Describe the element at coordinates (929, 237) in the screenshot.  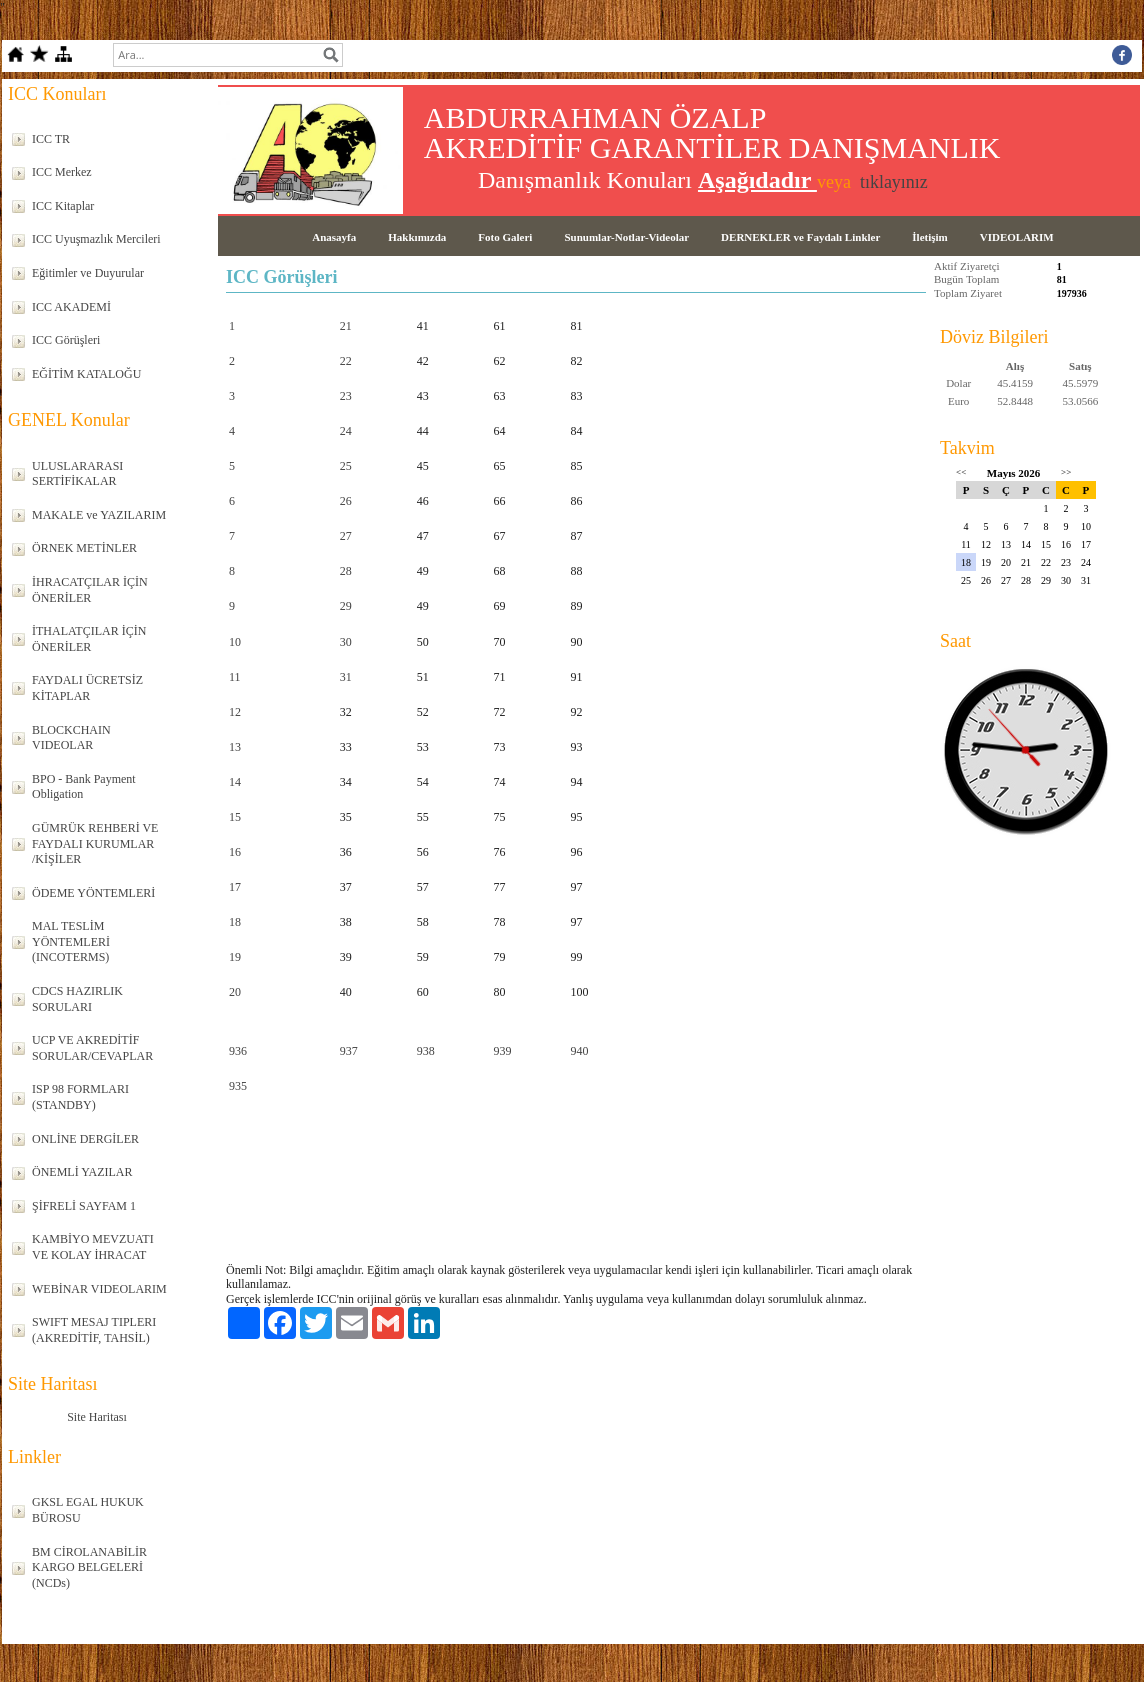
I see `İletişim` at that location.